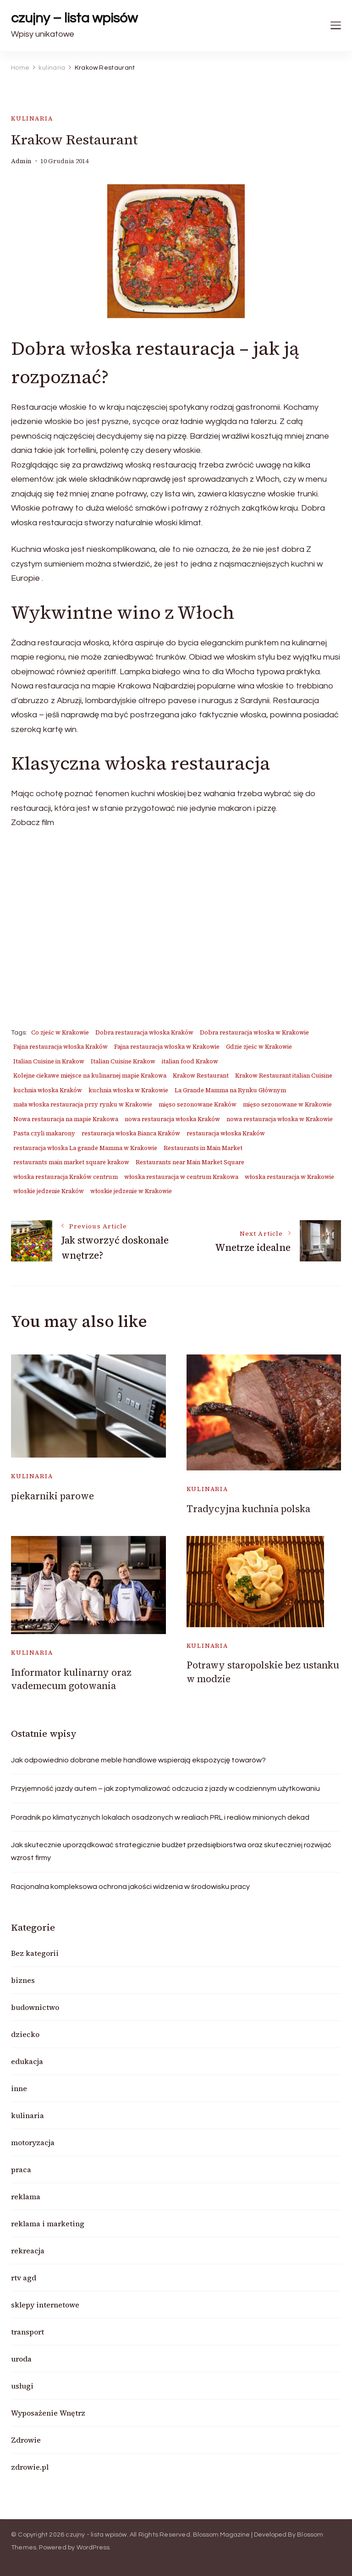 This screenshot has height=2576, width=352. What do you see at coordinates (35, 2007) in the screenshot?
I see `budownictwo` at bounding box center [35, 2007].